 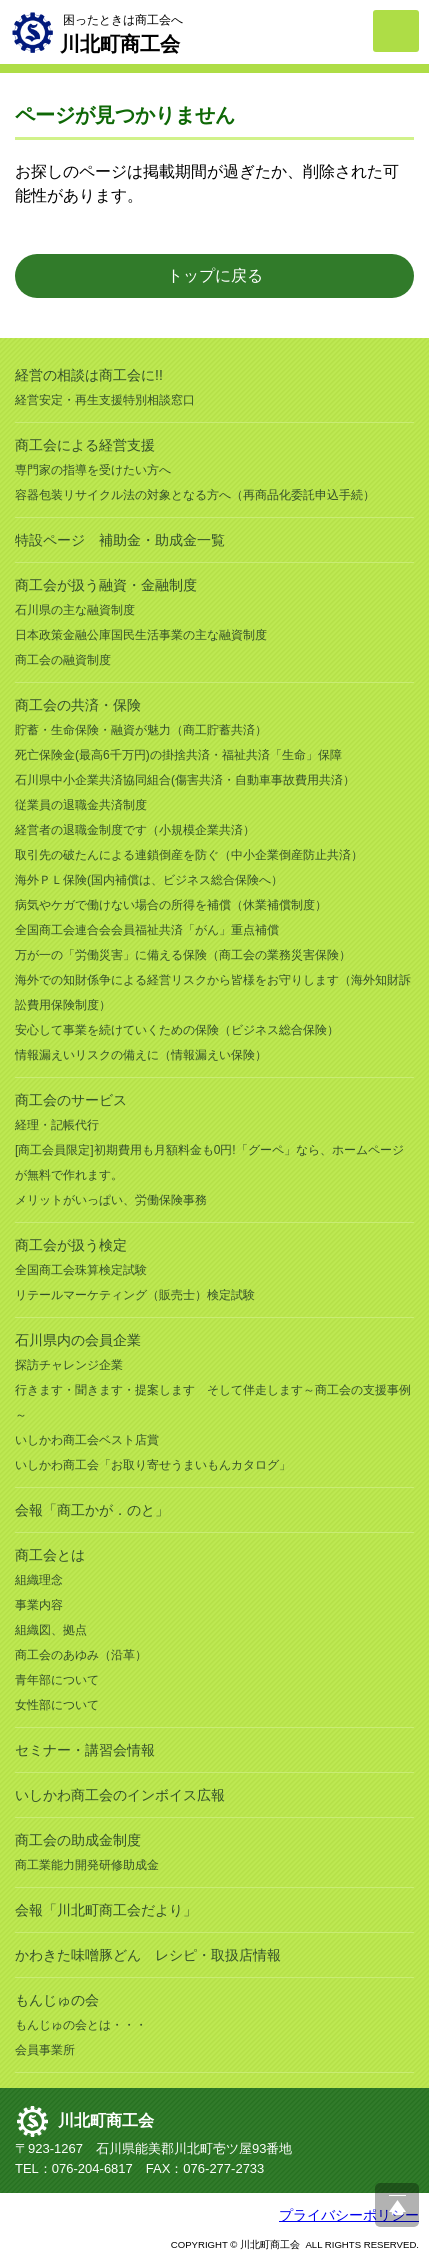 What do you see at coordinates (57, 1125) in the screenshot?
I see `経理・記帳代行` at bounding box center [57, 1125].